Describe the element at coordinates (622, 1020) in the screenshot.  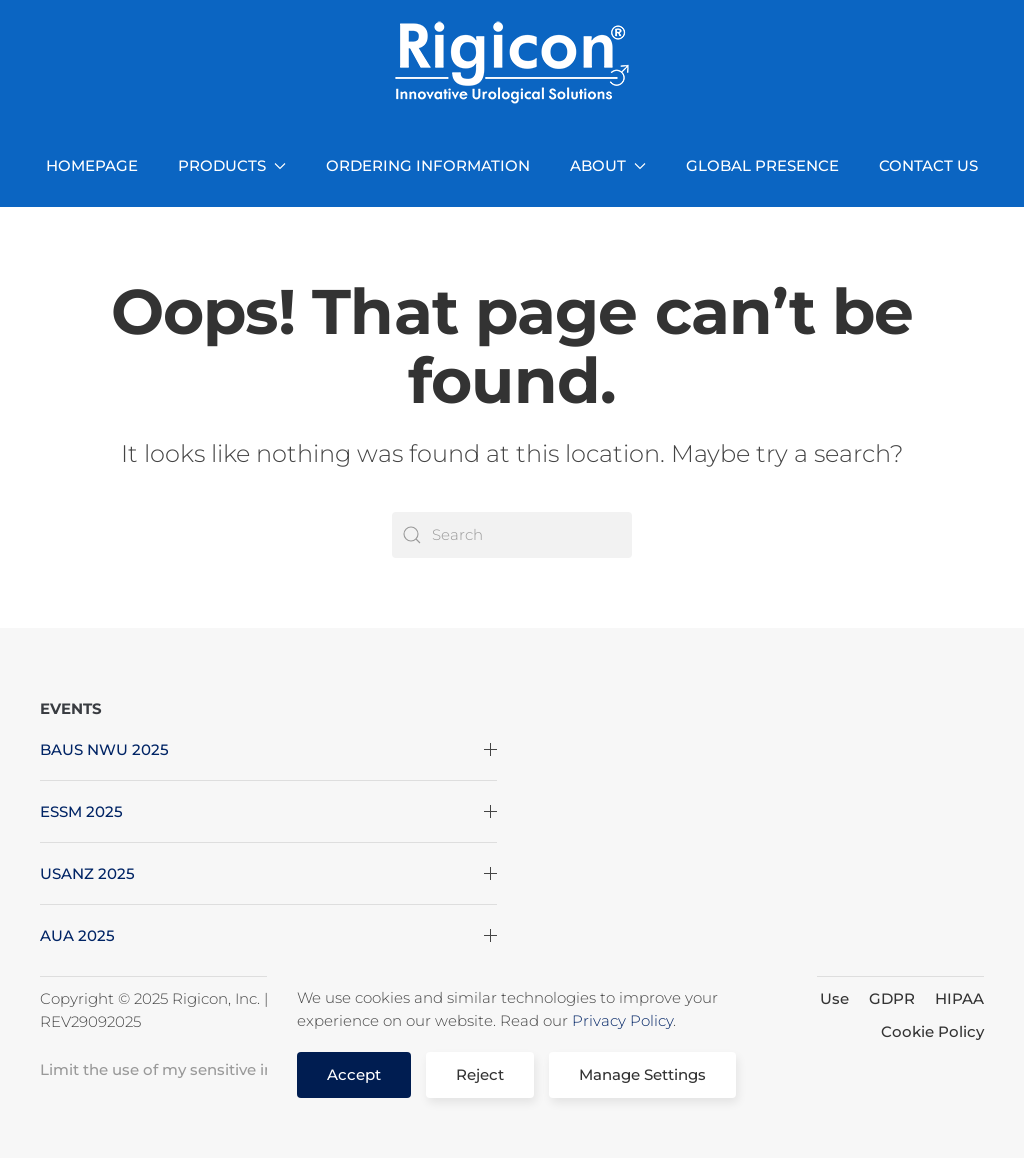
I see `Privacy Policy` at that location.